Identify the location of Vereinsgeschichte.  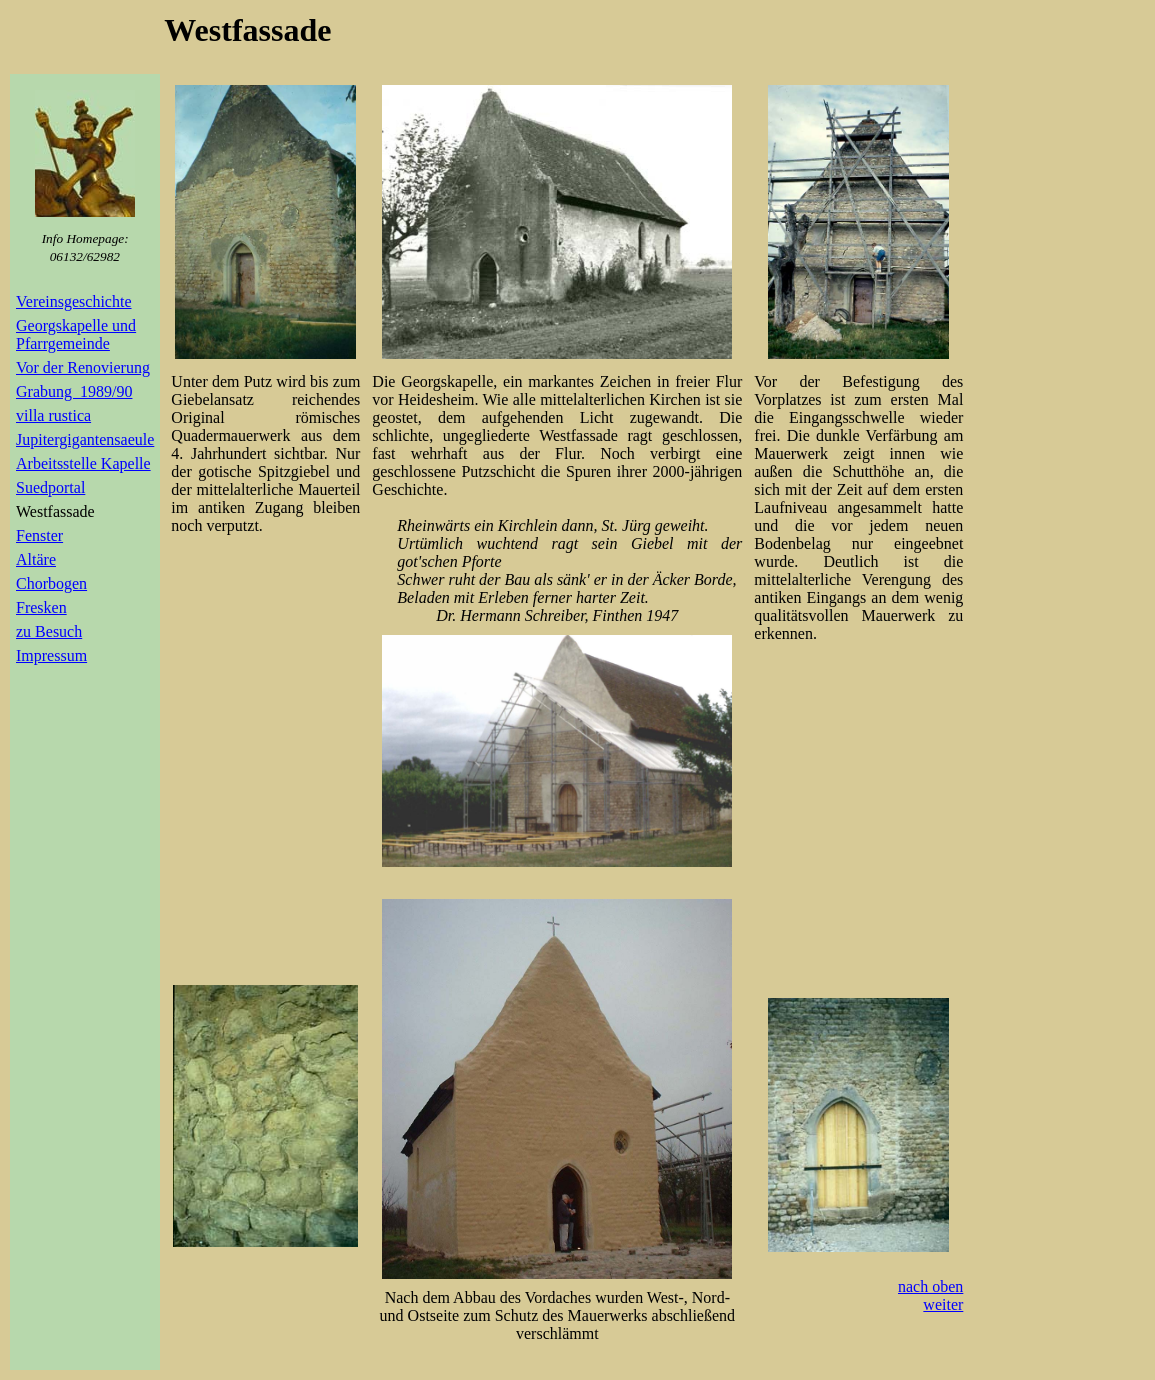
(74, 301).